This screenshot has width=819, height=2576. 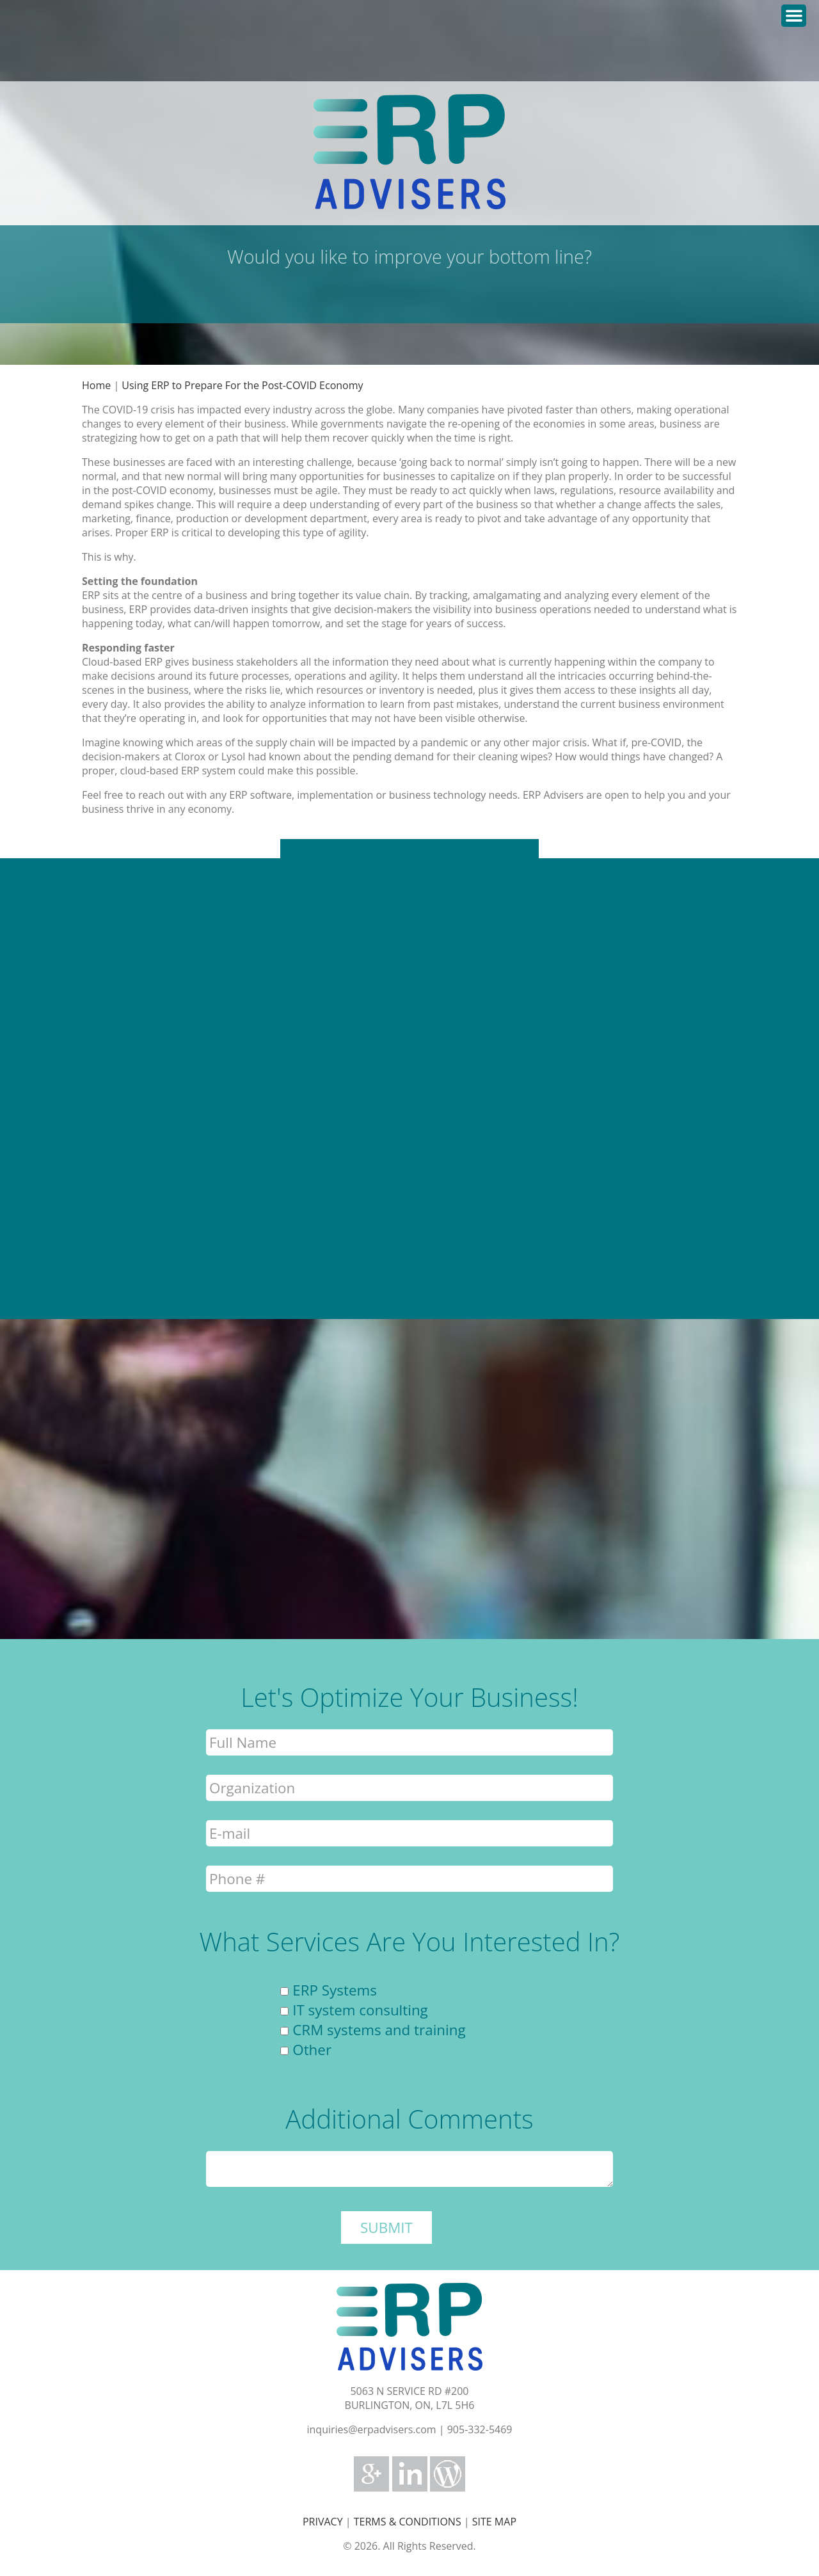 I want to click on PRIVACY, so click(x=323, y=2522).